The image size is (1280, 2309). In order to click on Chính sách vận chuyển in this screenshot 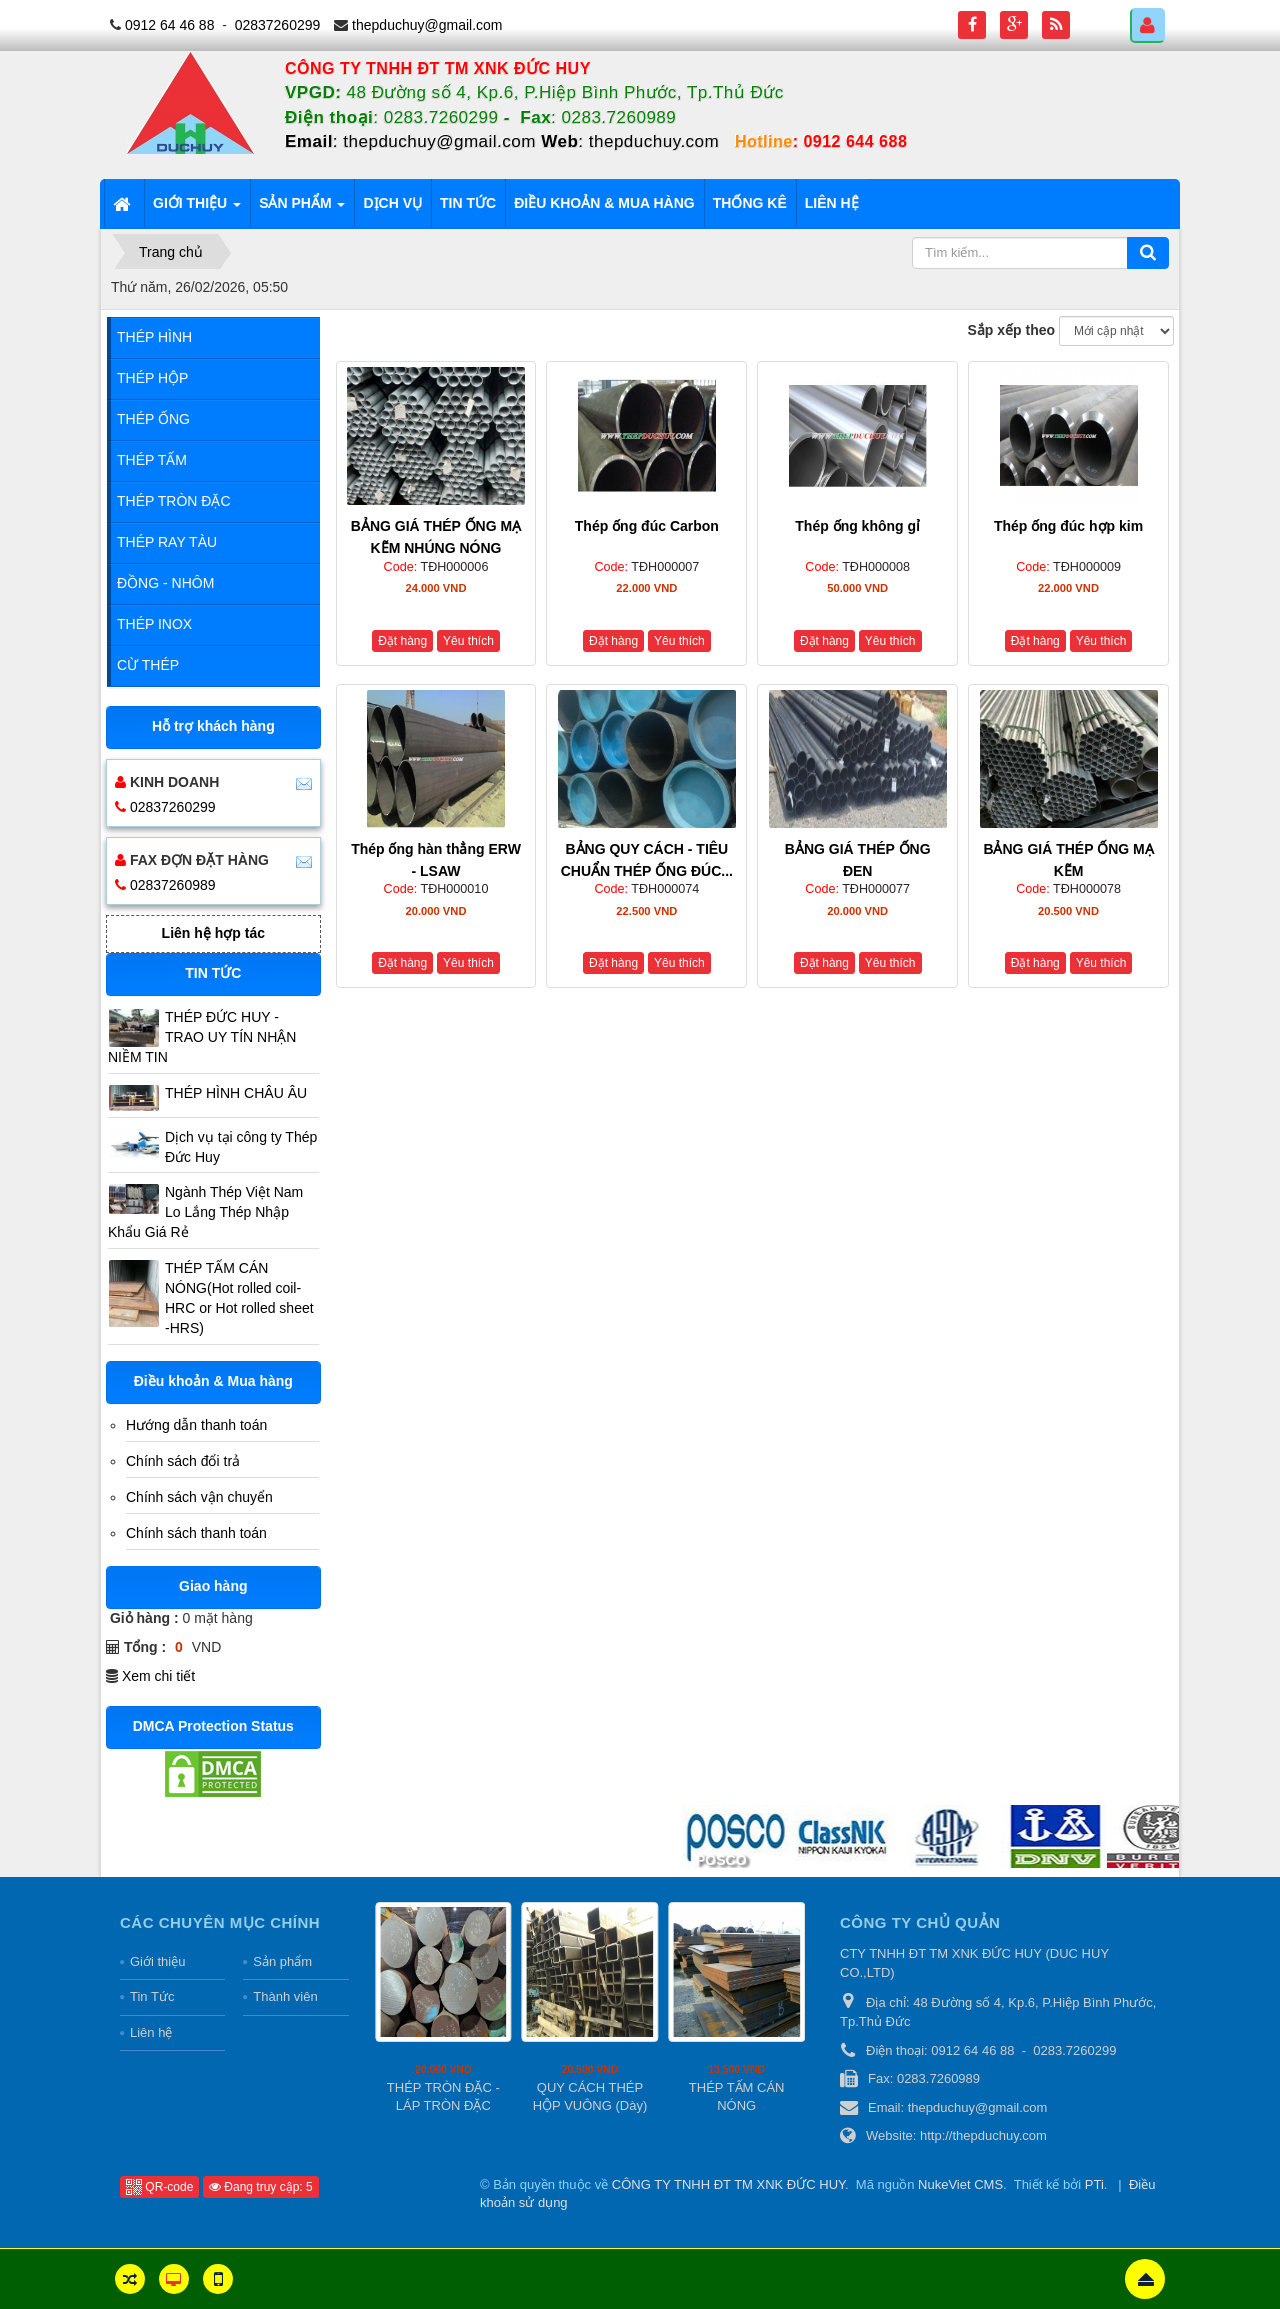, I will do `click(199, 1497)`.